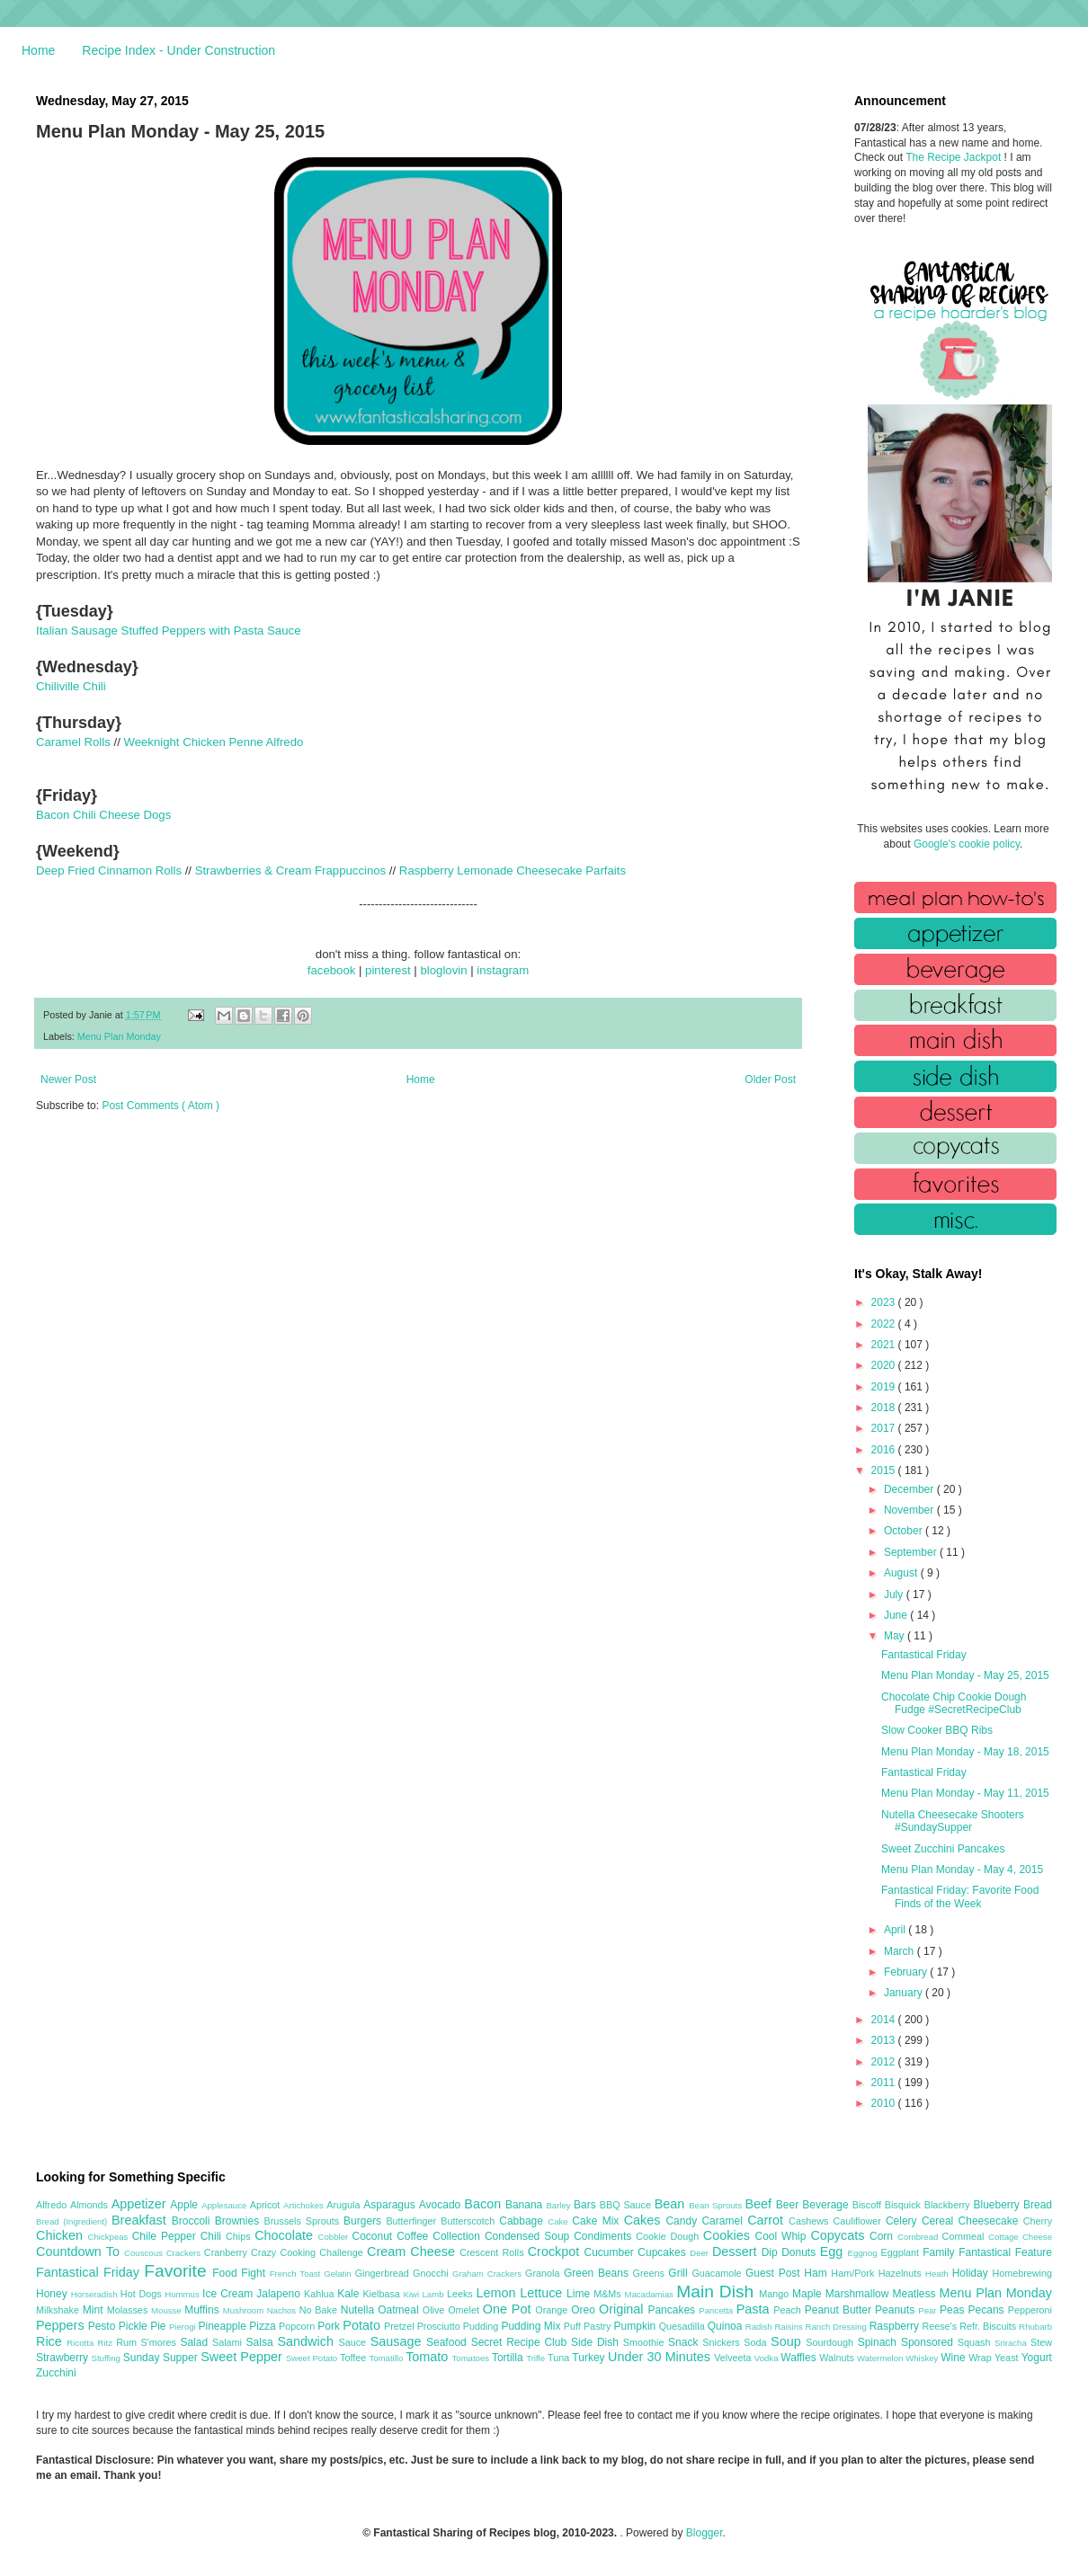 This screenshot has height=2576, width=1088. I want to click on Stuffing, so click(107, 2358).